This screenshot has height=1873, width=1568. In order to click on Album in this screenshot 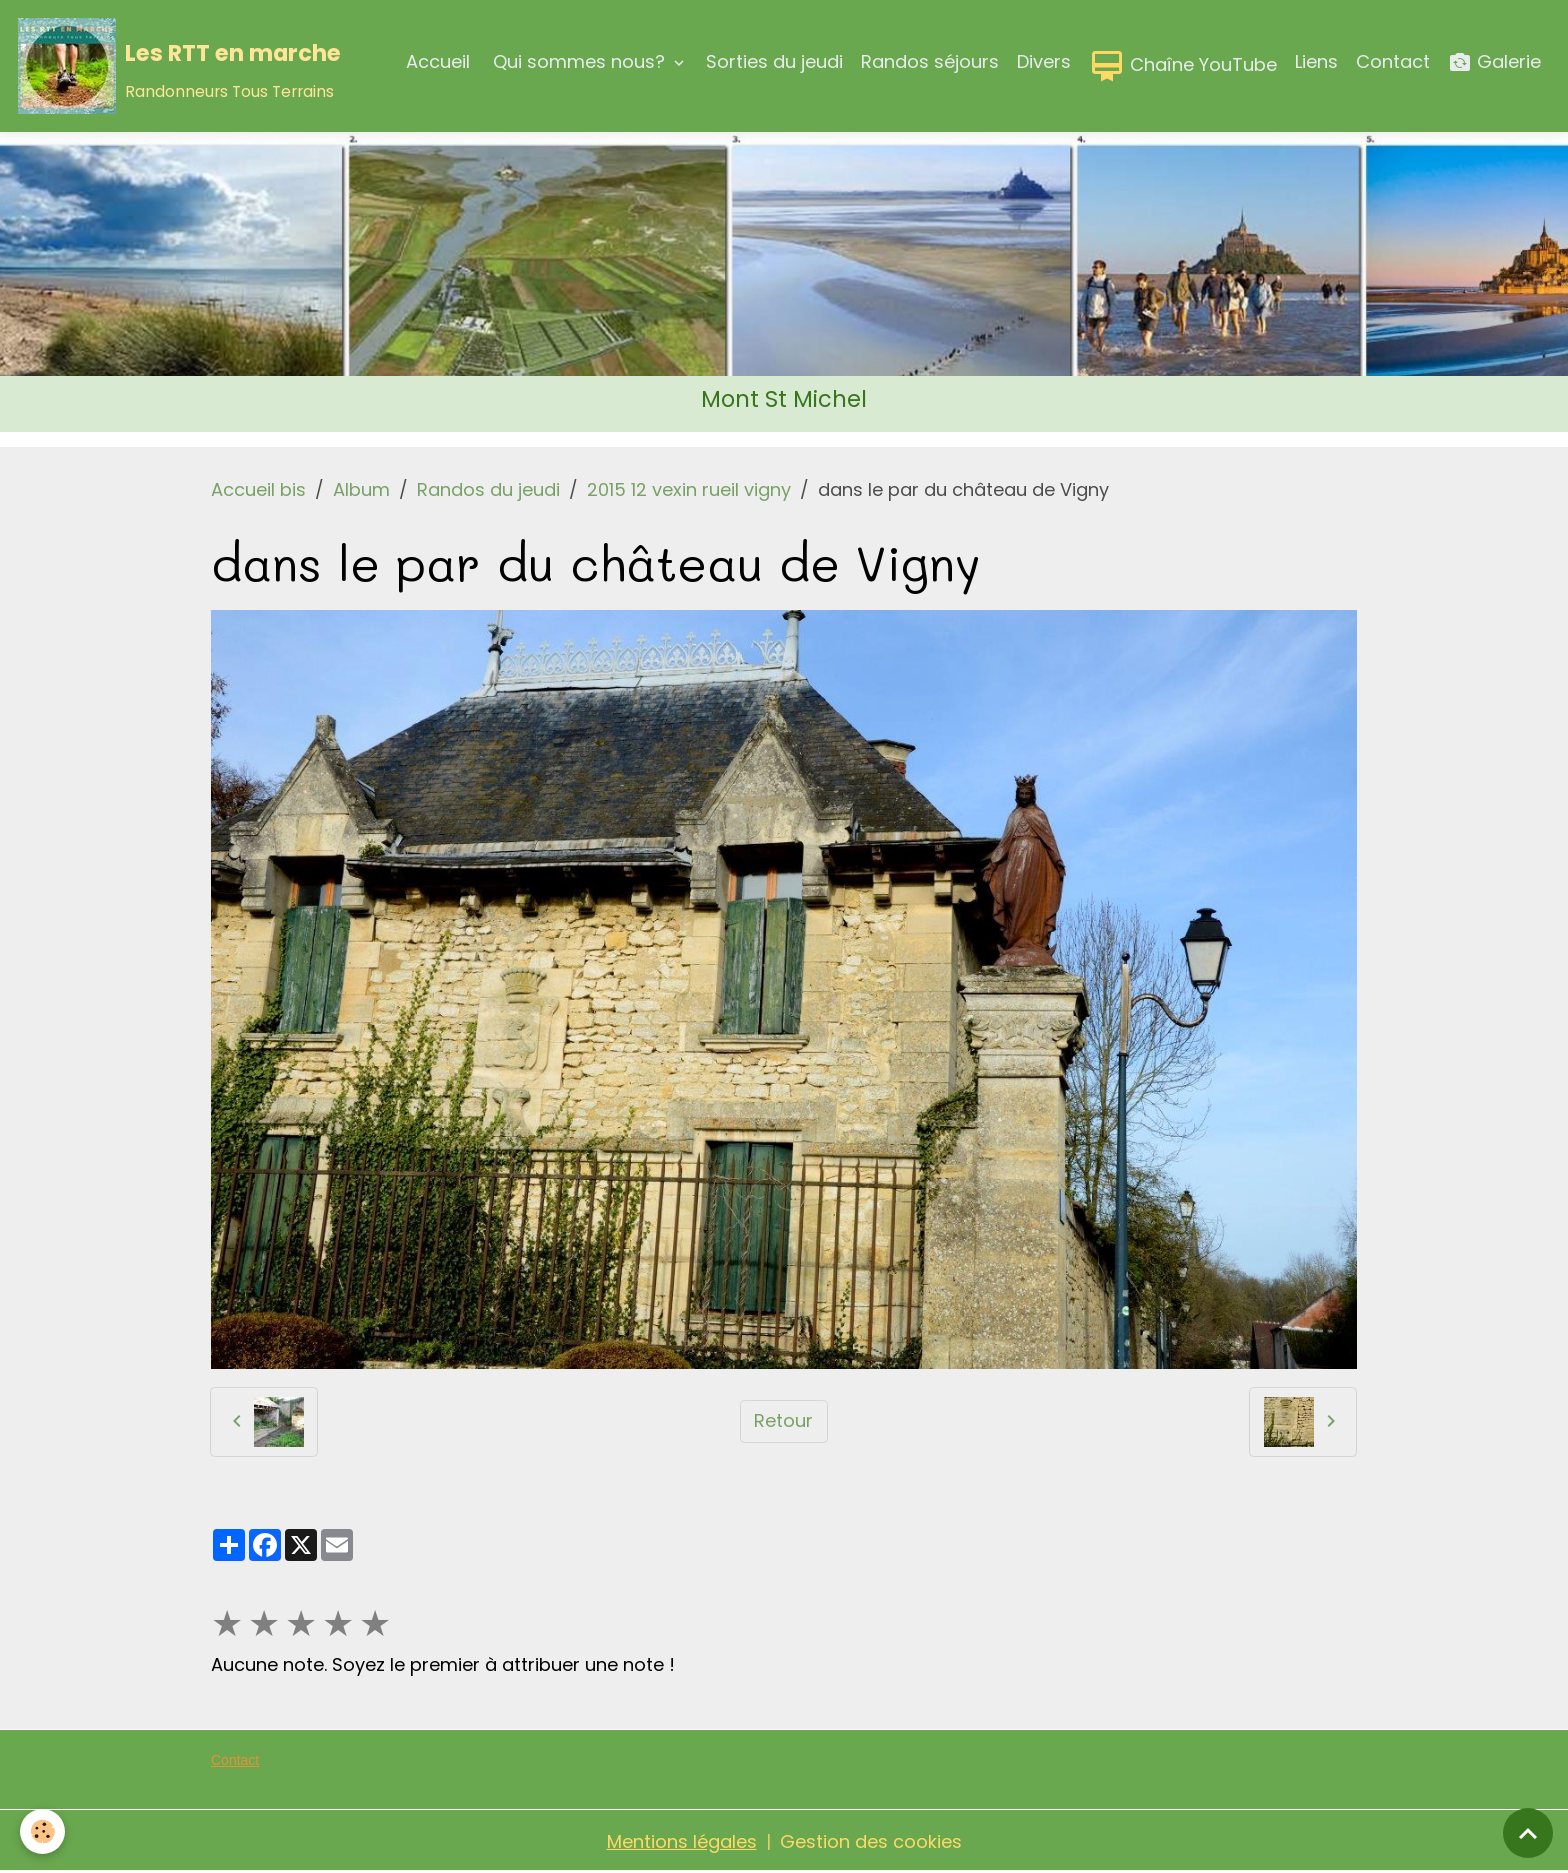, I will do `click(361, 489)`.